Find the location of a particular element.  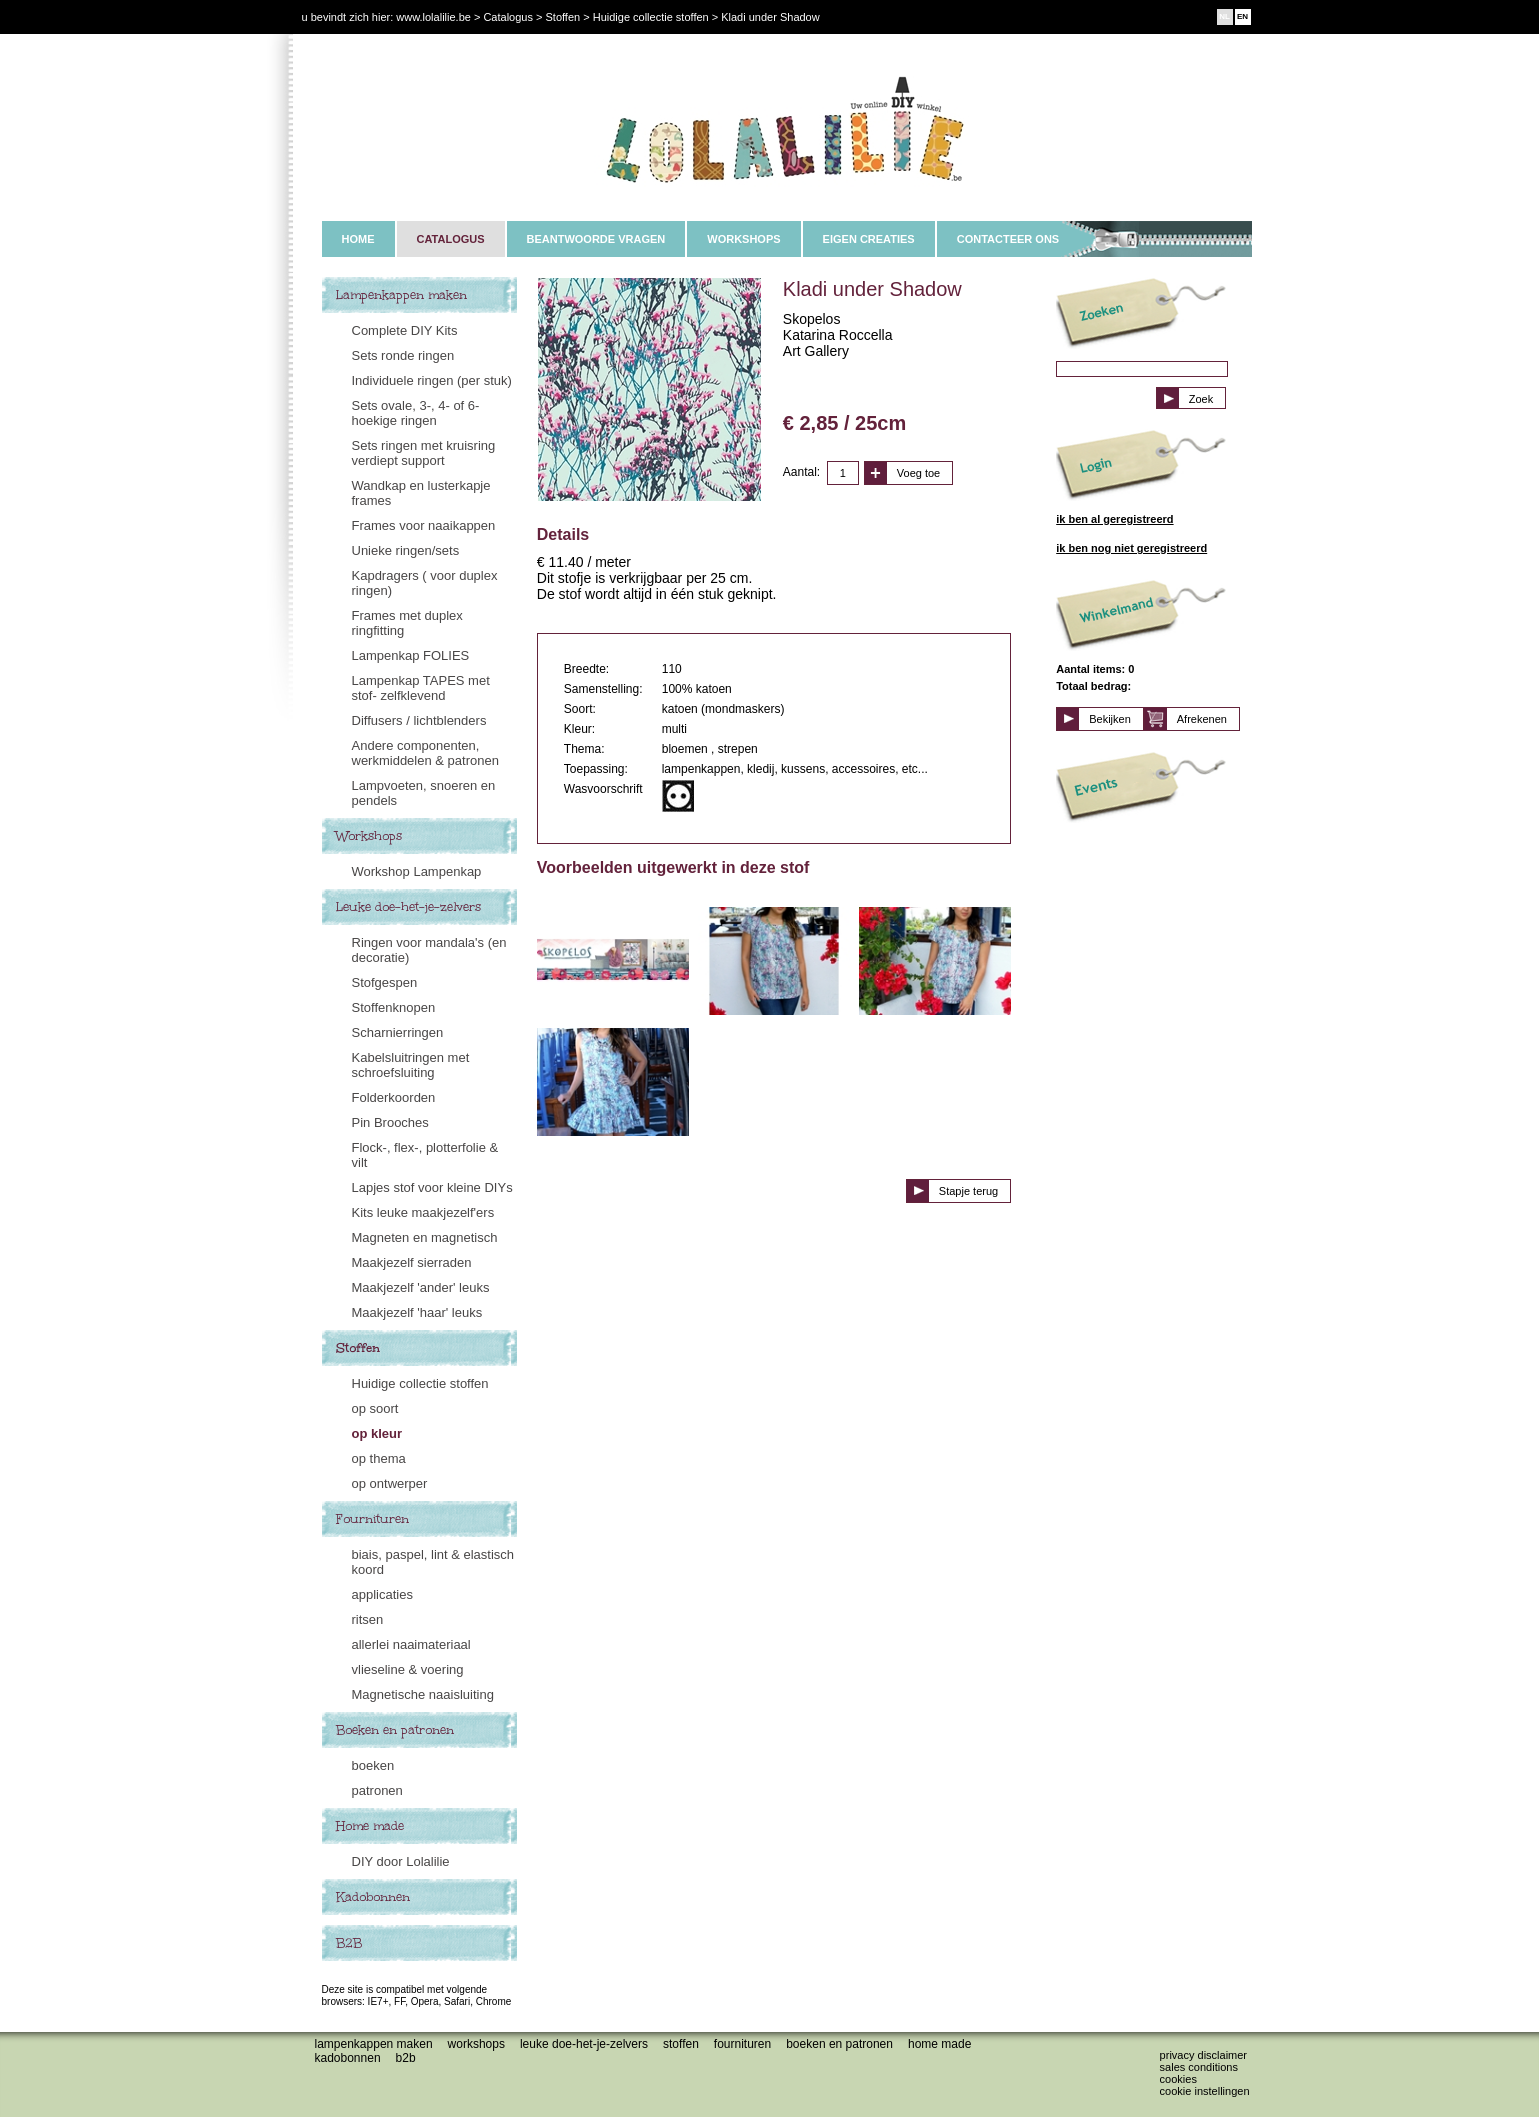

Sets ovale, 3-, 4- of 6-hoekige ringen is located at coordinates (416, 413).